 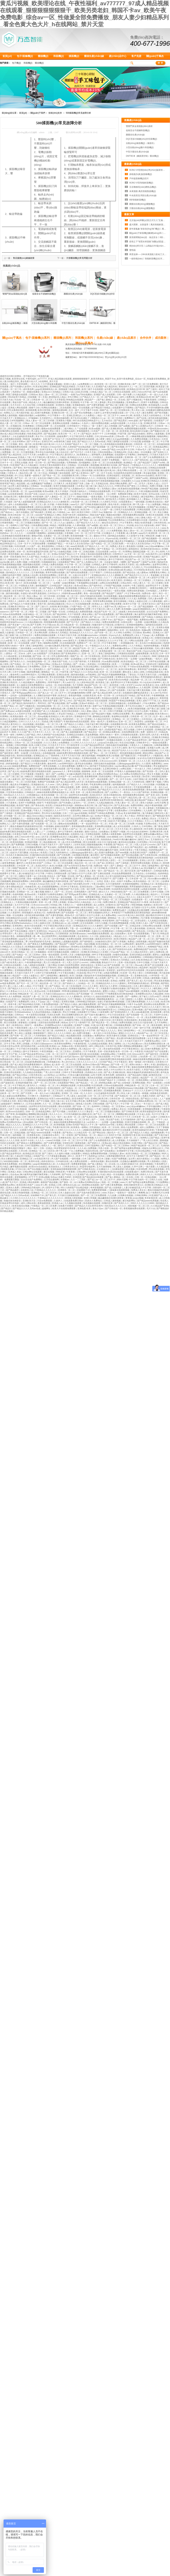 I want to click on 国产精品久久久精品, so click(x=91, y=622).